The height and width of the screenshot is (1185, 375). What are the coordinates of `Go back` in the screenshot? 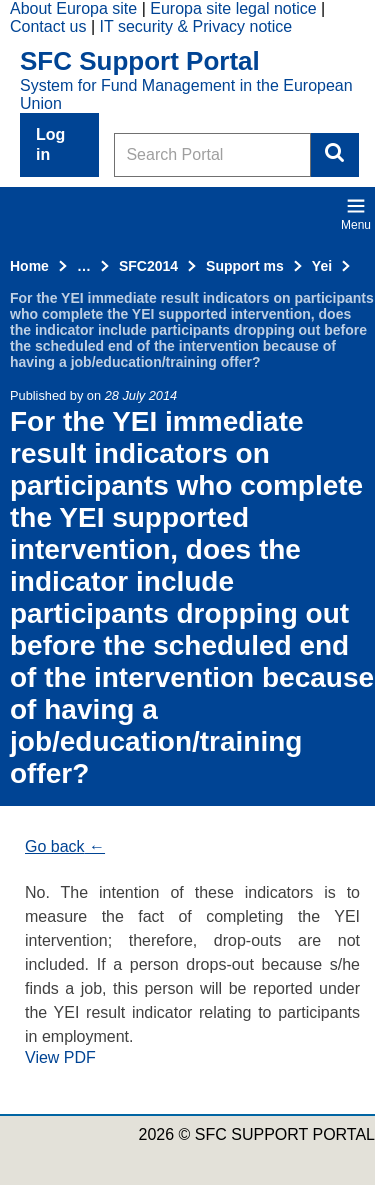 It's located at (55, 846).